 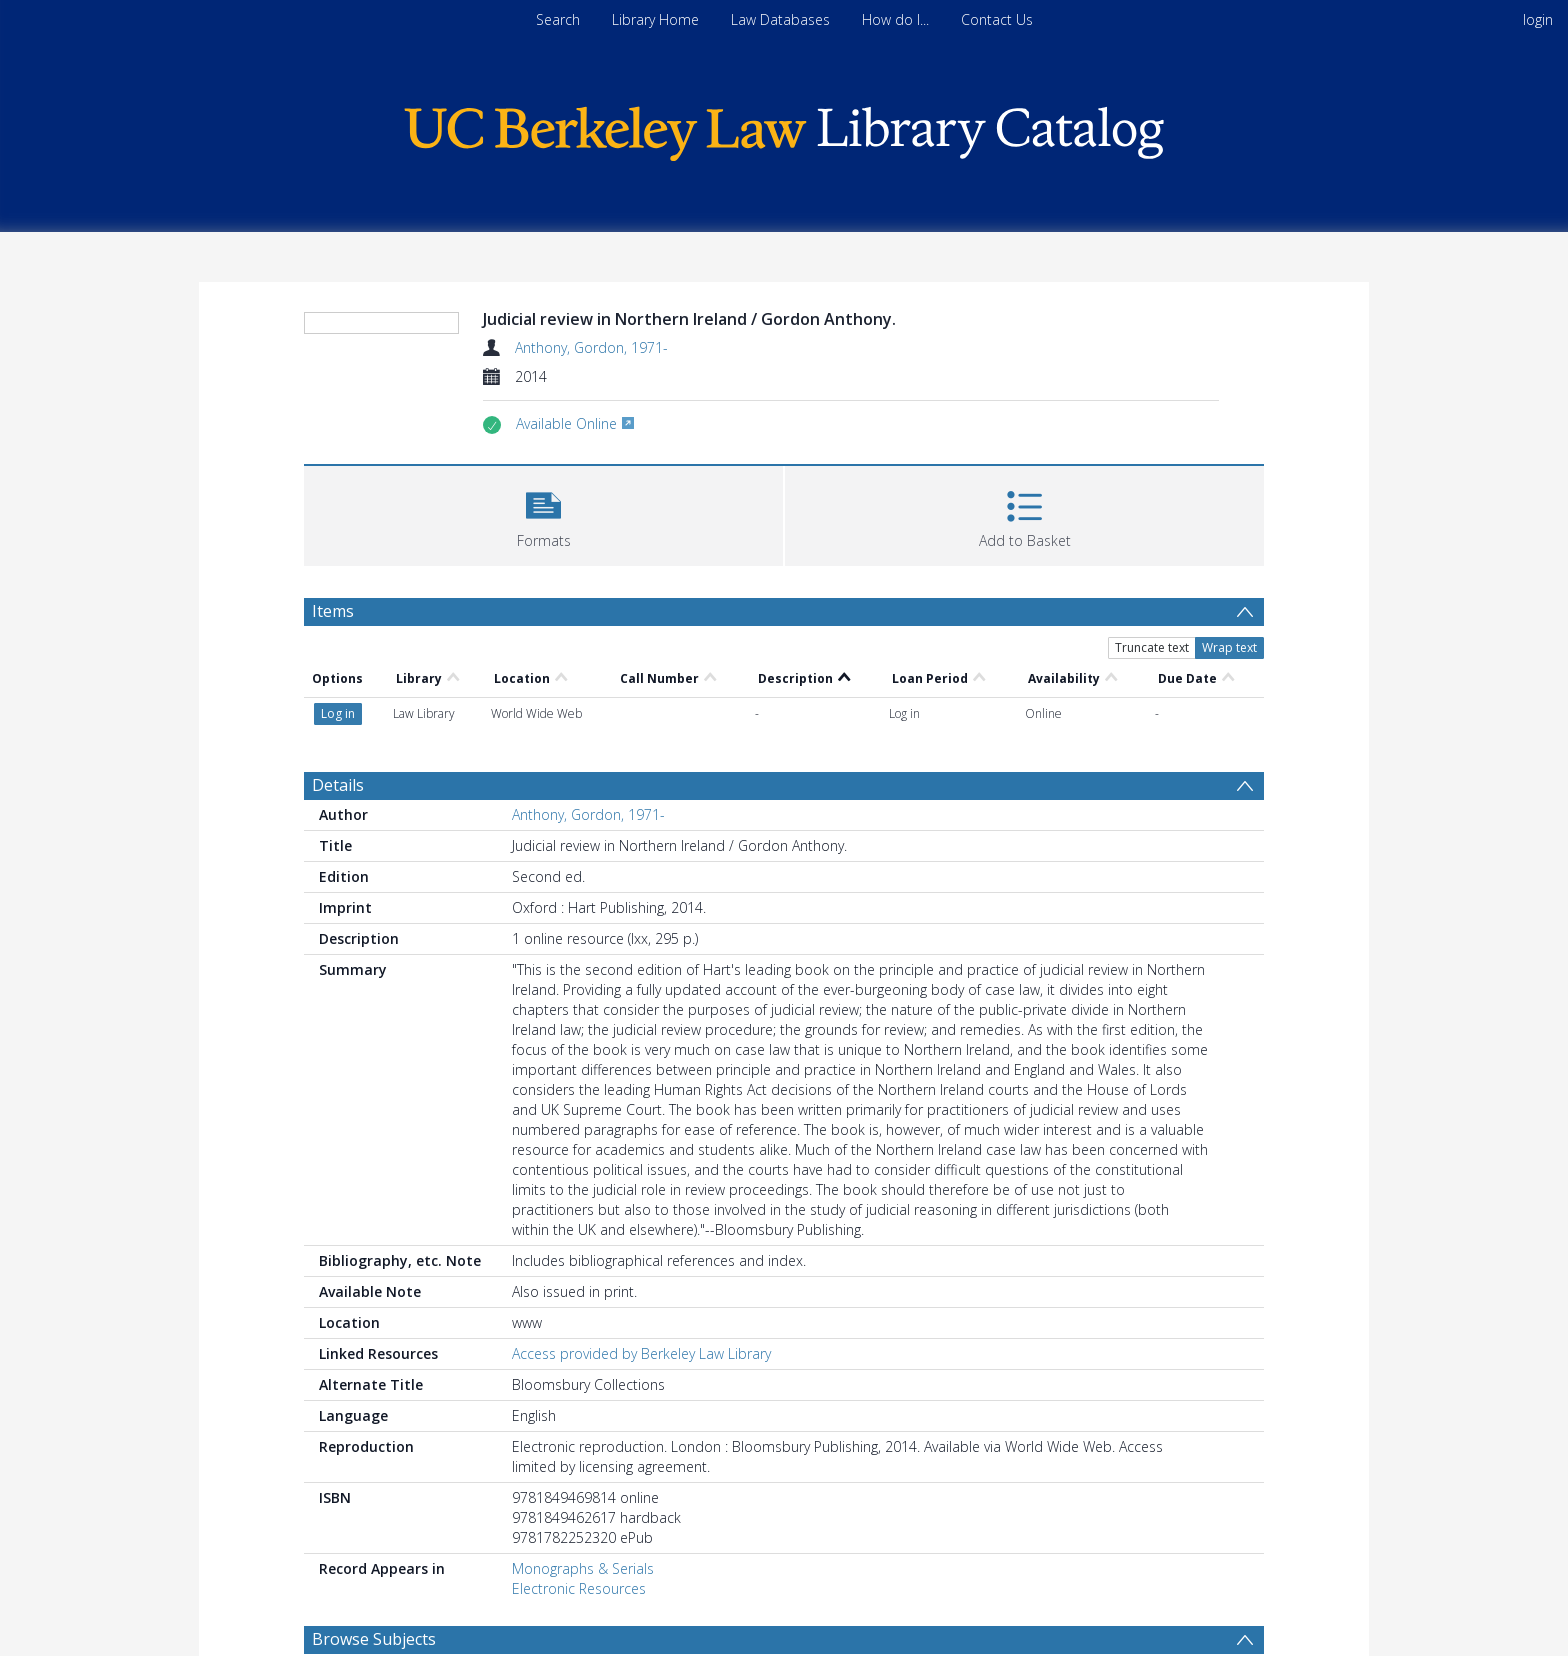 I want to click on [Homepage link], so click(x=784, y=128).